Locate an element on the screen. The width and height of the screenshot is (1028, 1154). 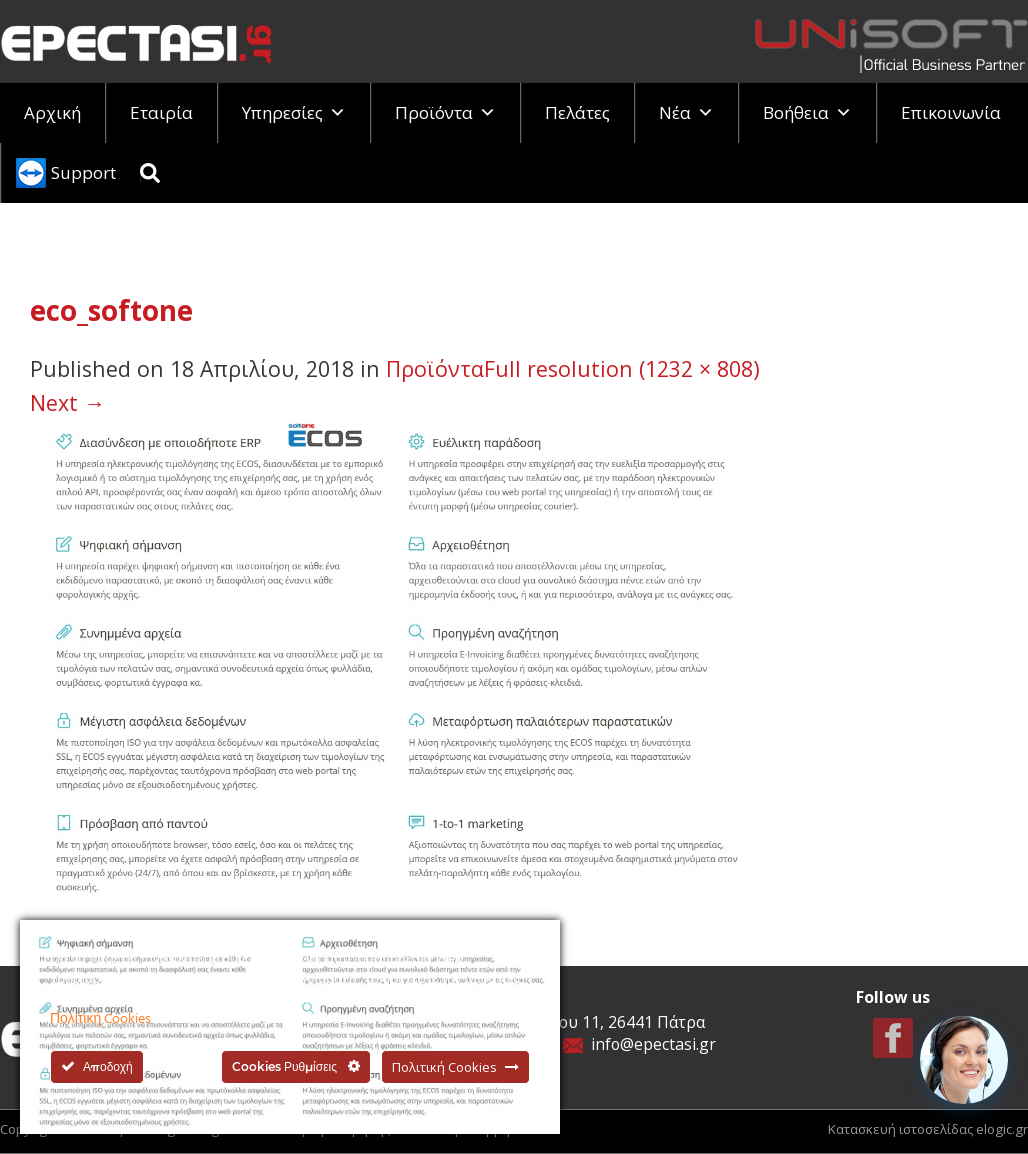
Εταιρία is located at coordinates (161, 112).